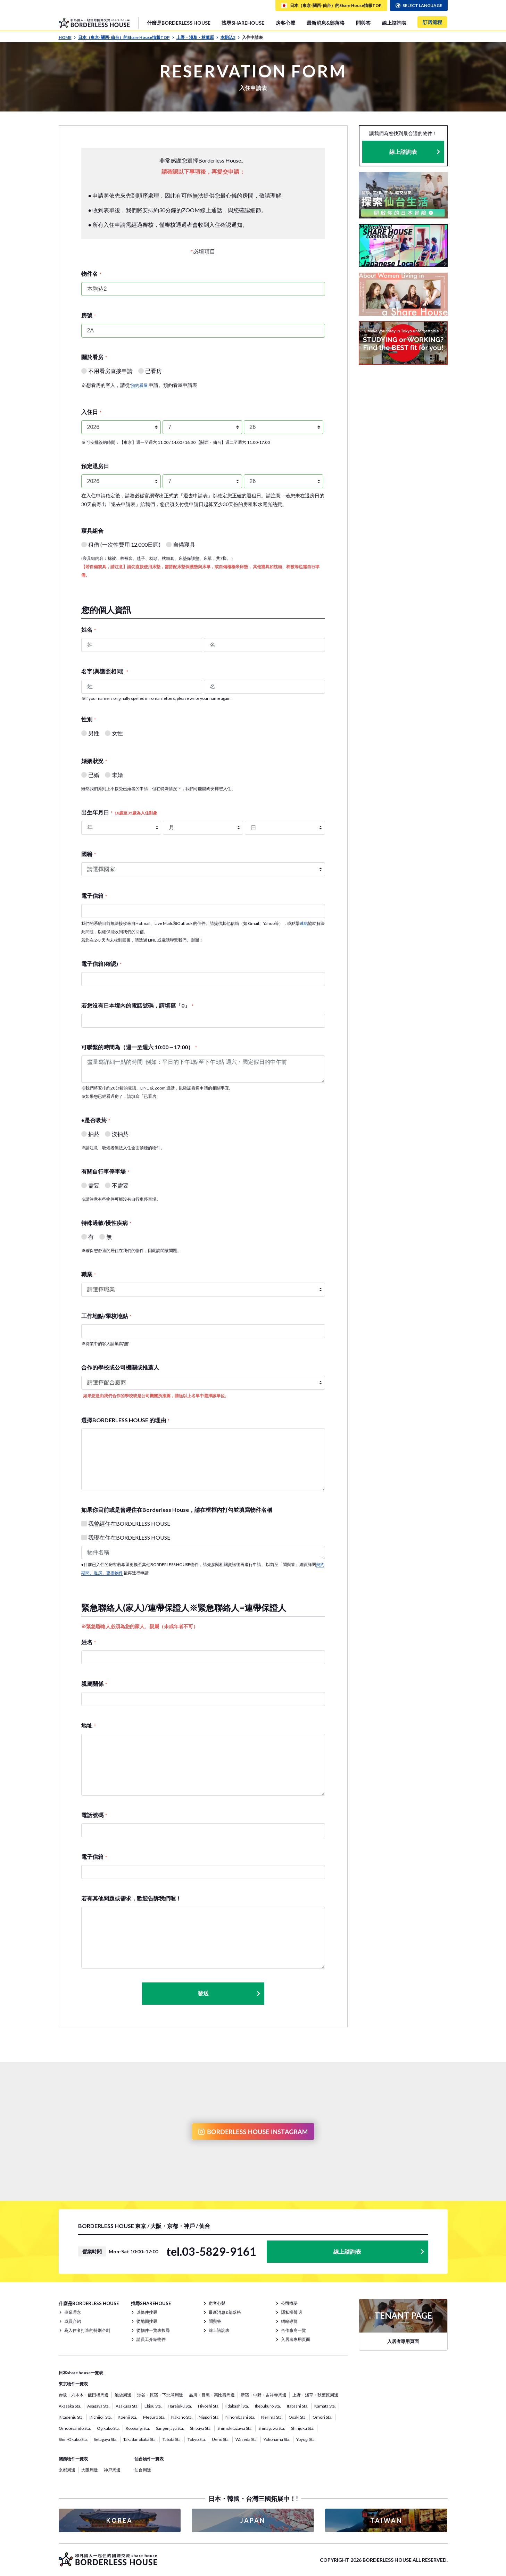 The height and width of the screenshot is (2576, 506). I want to click on 物件名, so click(91, 273).